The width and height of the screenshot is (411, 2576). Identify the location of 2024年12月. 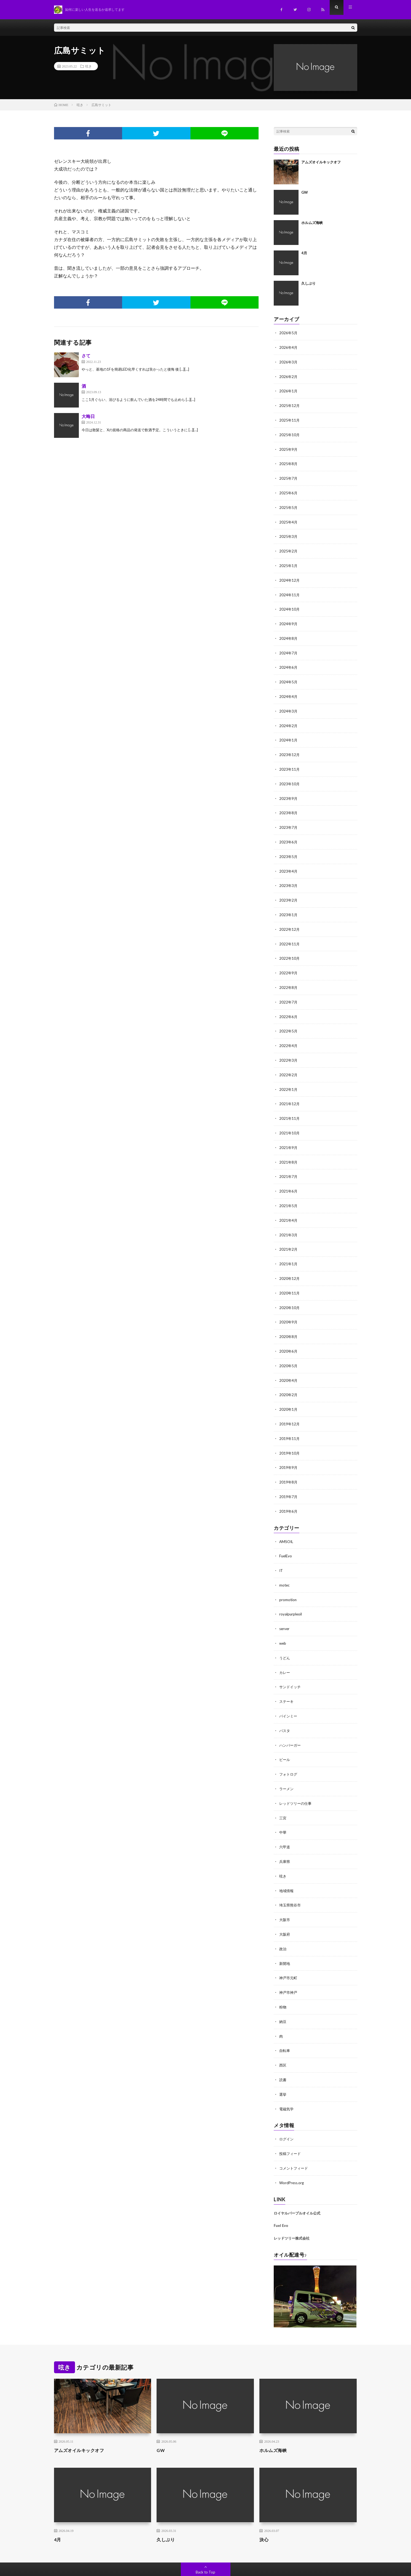
(289, 576).